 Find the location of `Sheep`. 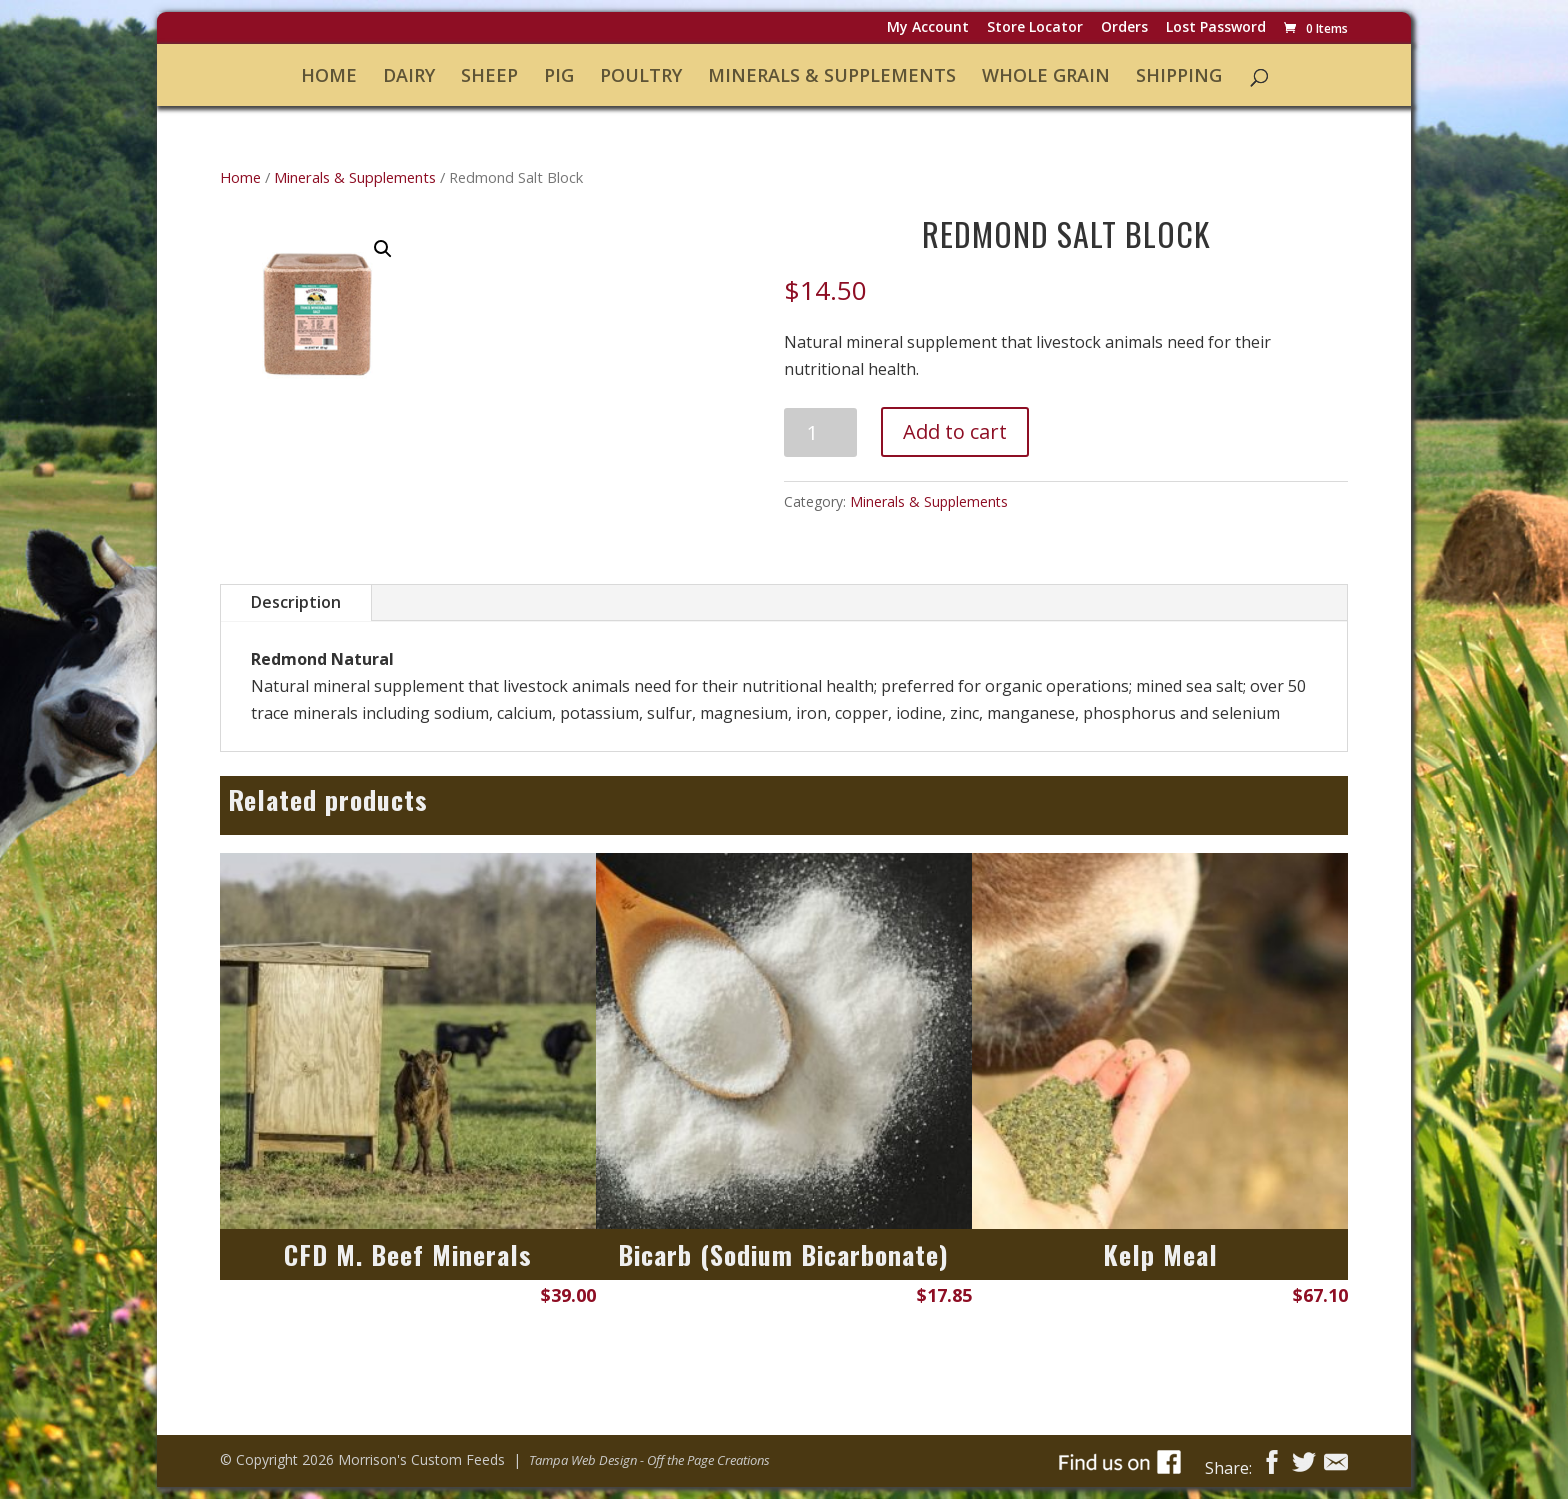

Sheep is located at coordinates (489, 76).